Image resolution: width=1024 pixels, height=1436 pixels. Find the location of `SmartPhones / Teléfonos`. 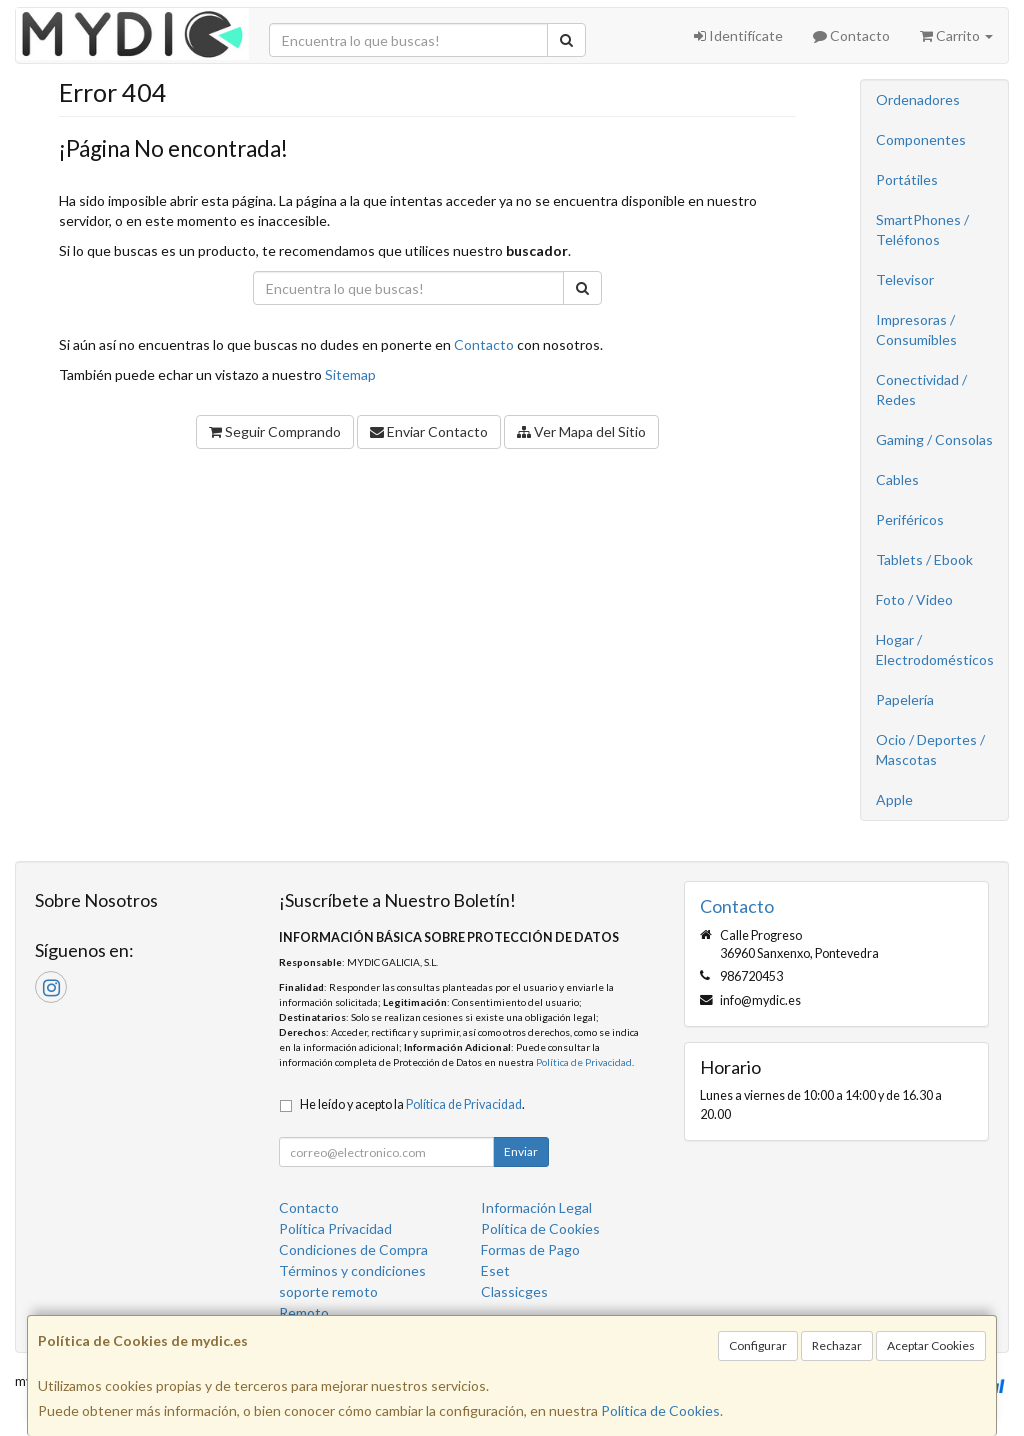

SmartPhones / Teléfonos is located at coordinates (922, 229).